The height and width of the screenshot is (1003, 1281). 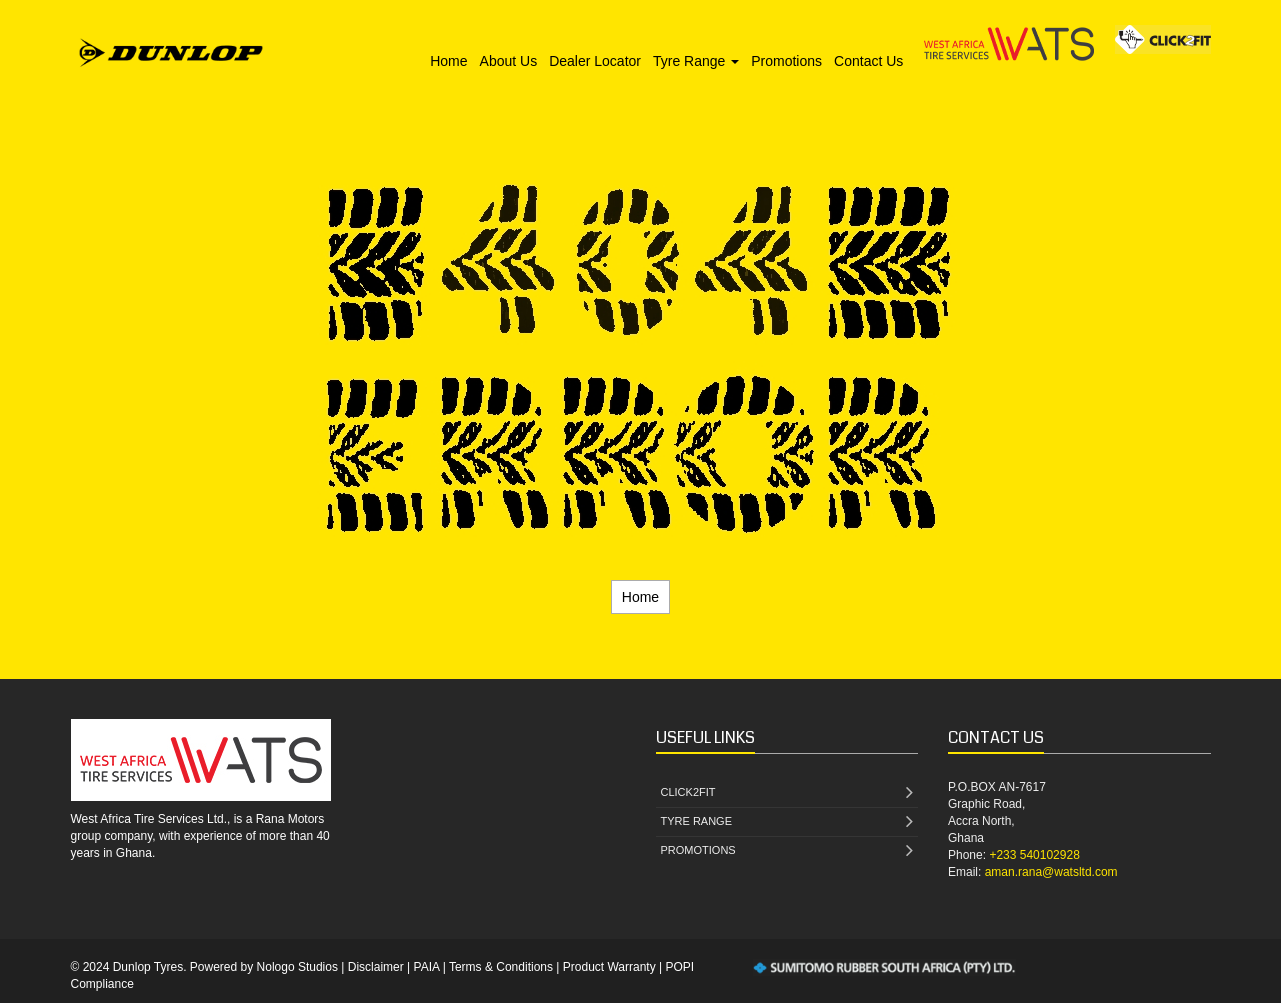 What do you see at coordinates (501, 967) in the screenshot?
I see `Terms & Conditions` at bounding box center [501, 967].